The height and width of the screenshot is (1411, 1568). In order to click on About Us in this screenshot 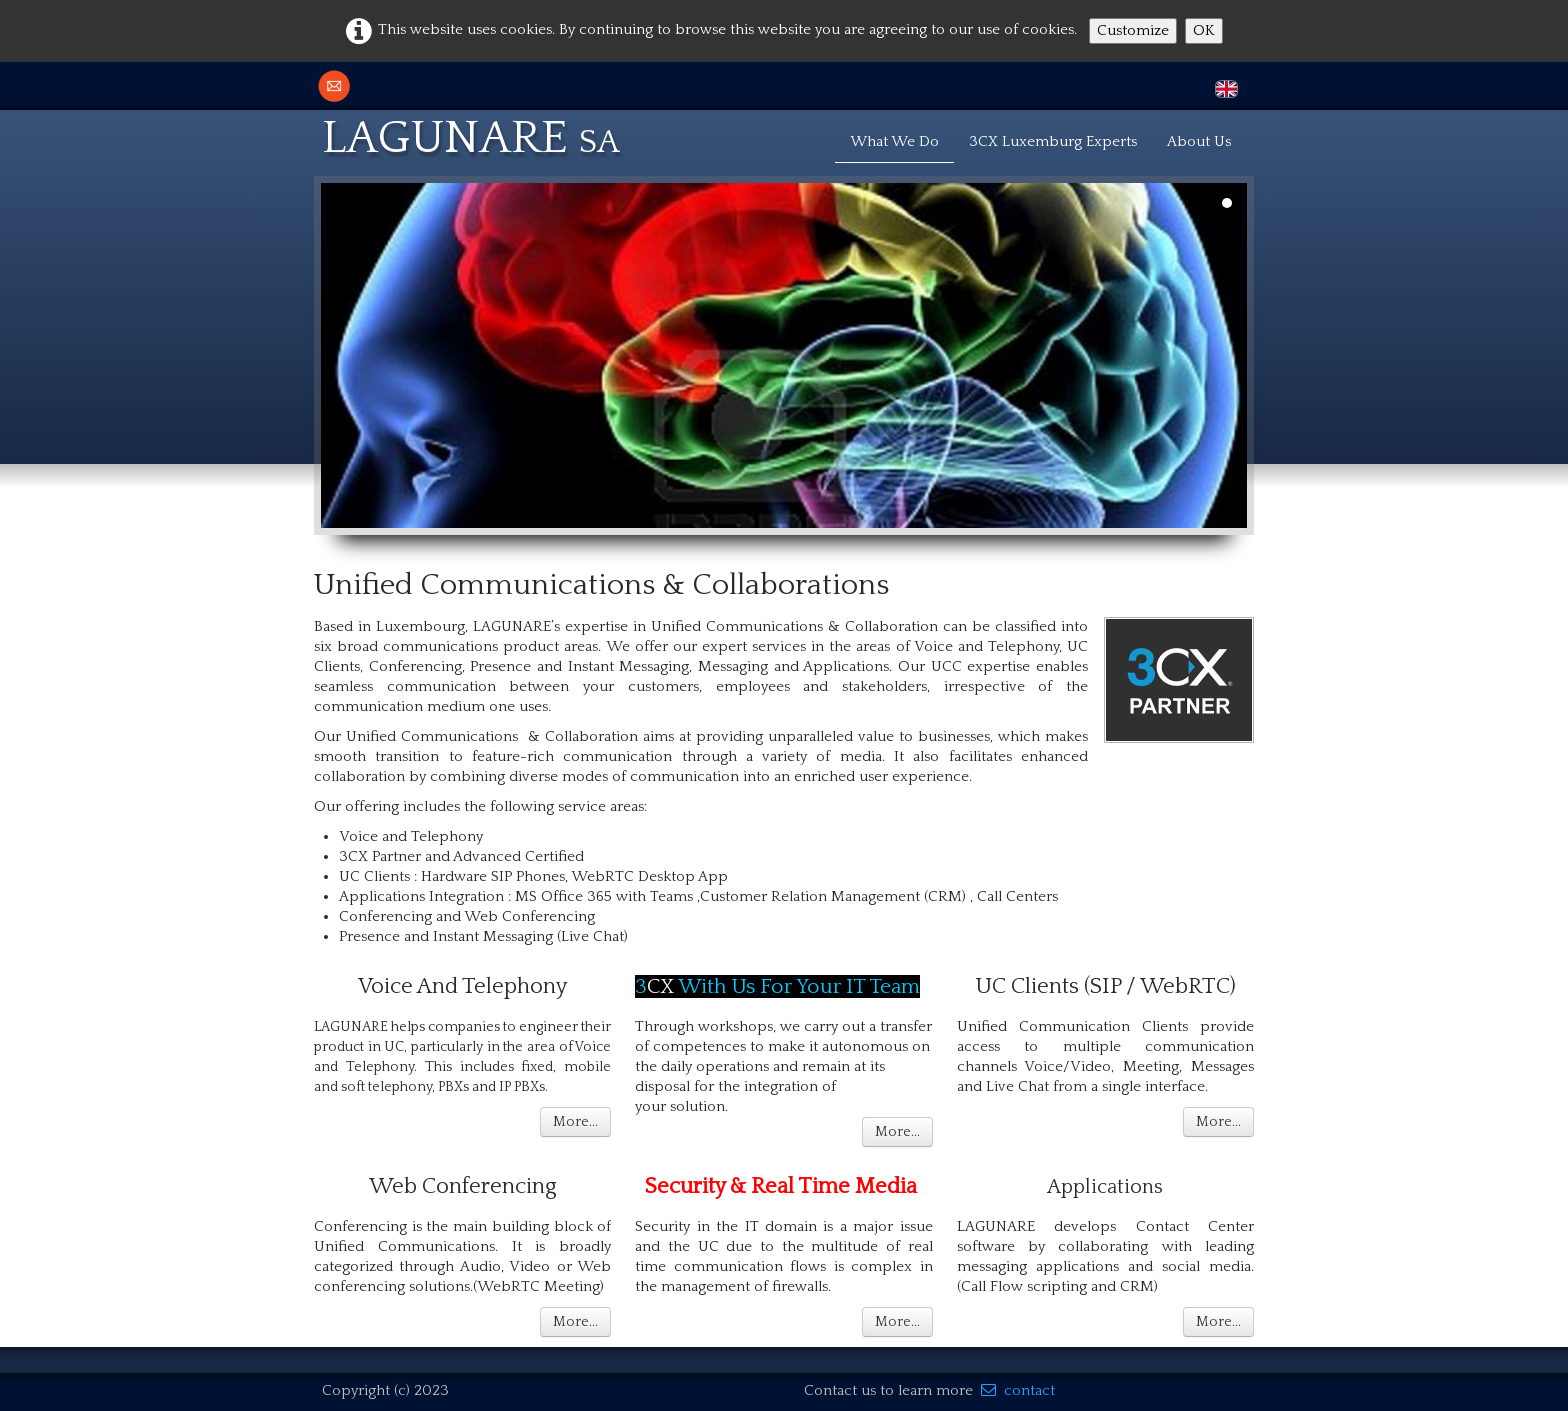, I will do `click(1199, 141)`.